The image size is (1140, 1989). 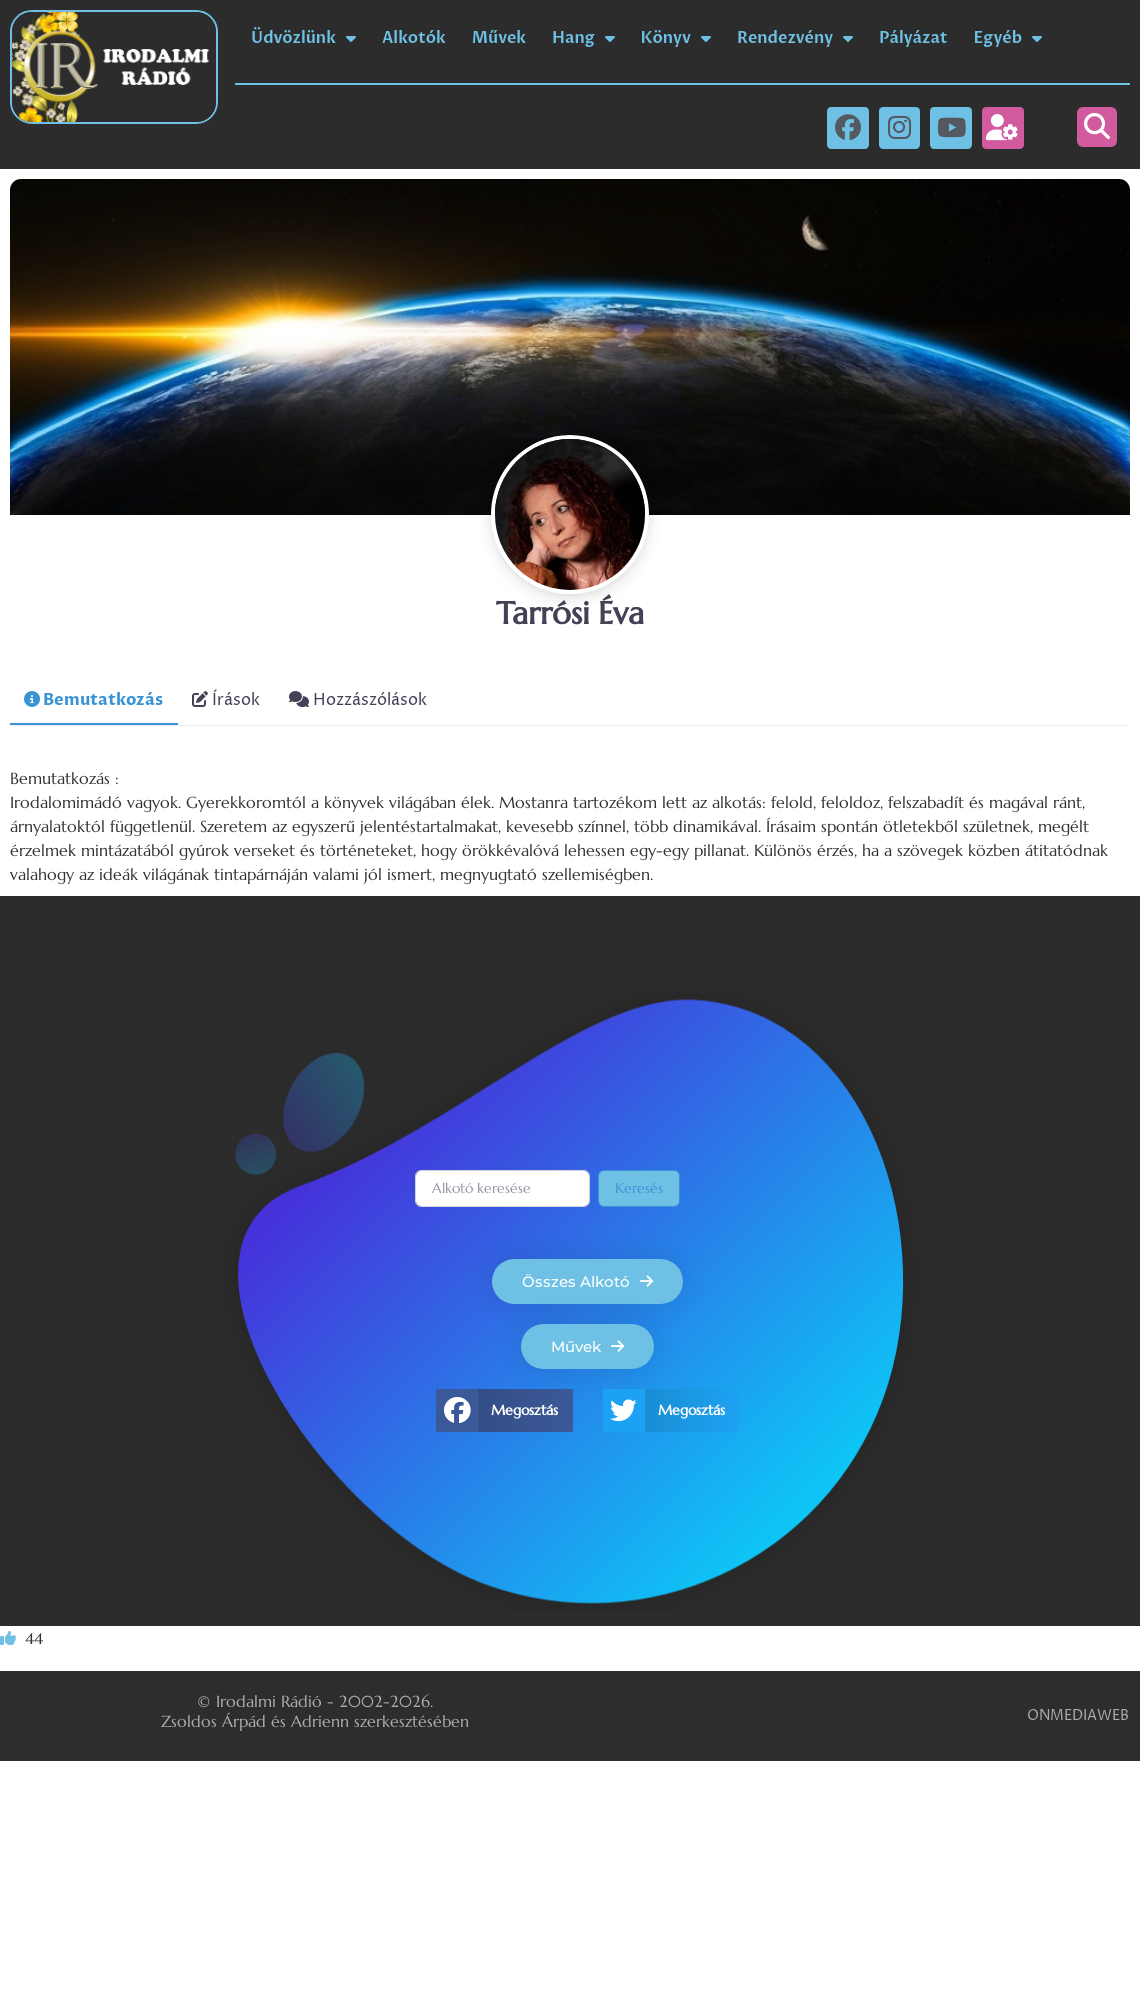 I want to click on Rendezvény, so click(x=795, y=38).